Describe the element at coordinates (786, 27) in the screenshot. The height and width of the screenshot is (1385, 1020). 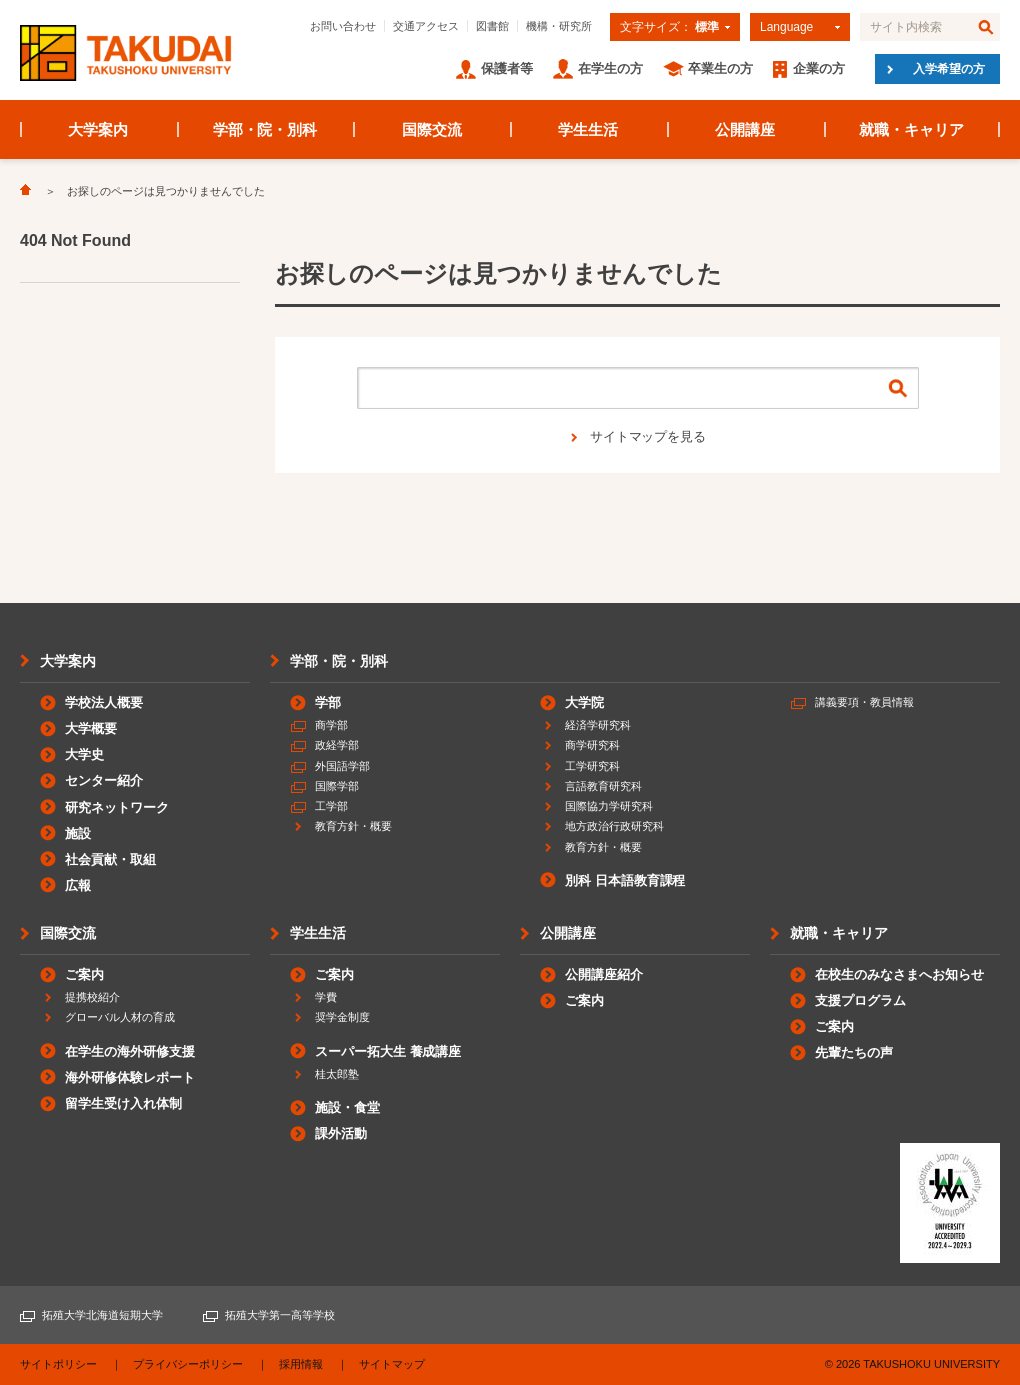
I see `Language` at that location.